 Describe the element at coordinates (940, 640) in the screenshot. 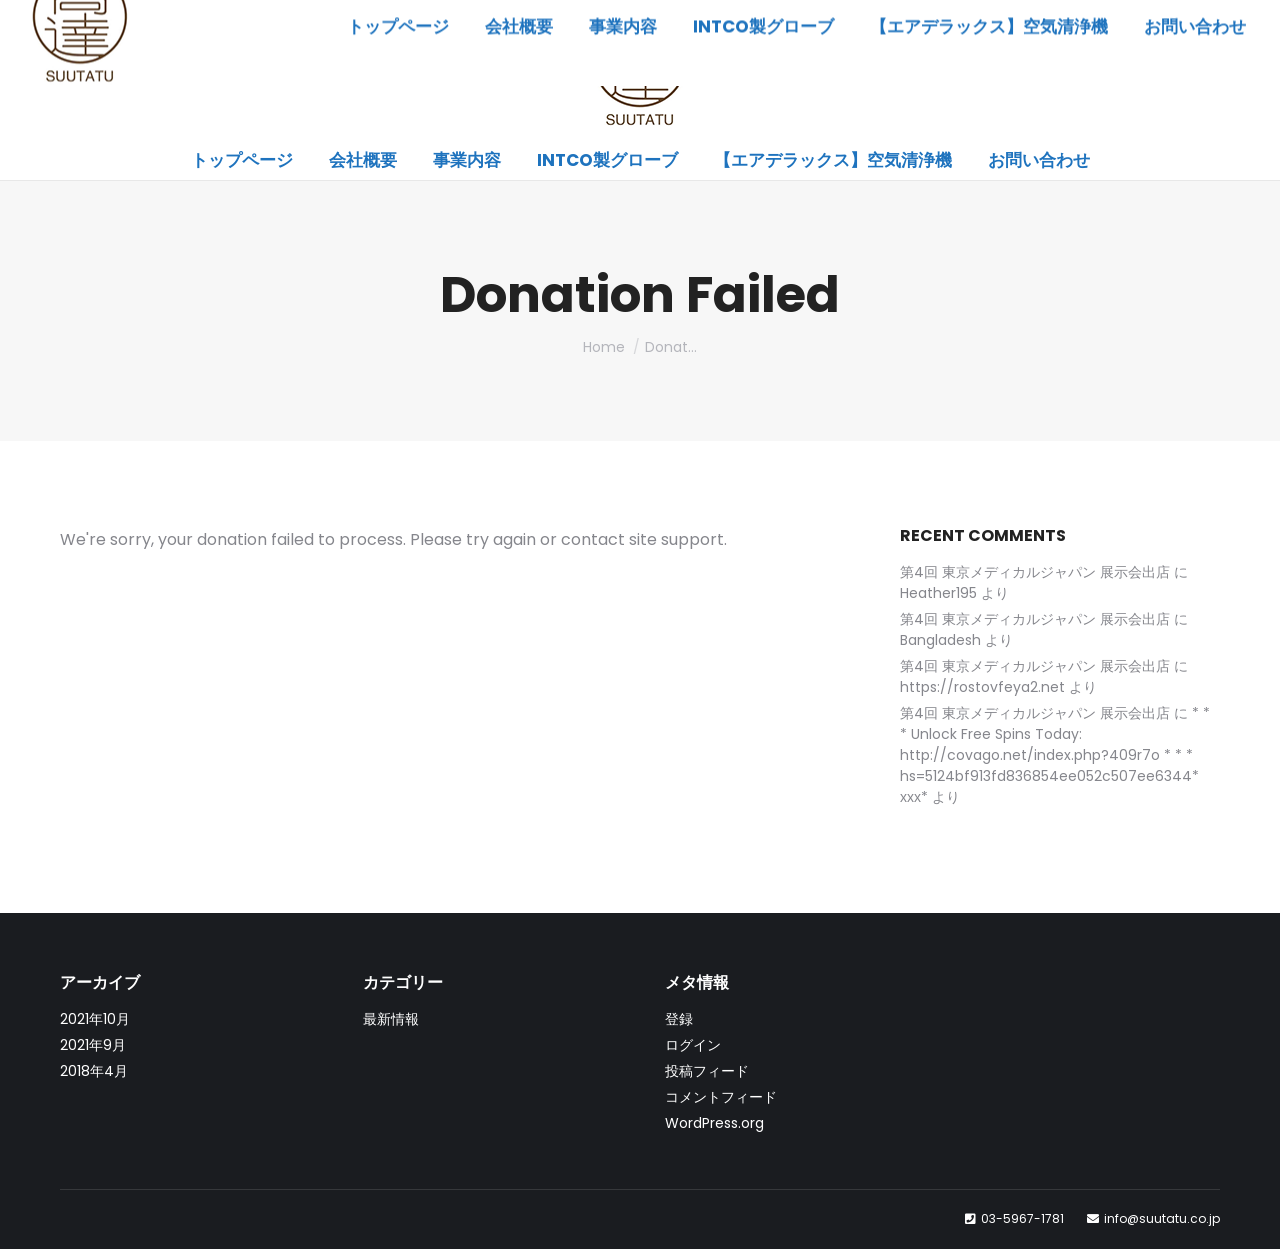

I see `Bangladesh` at that location.